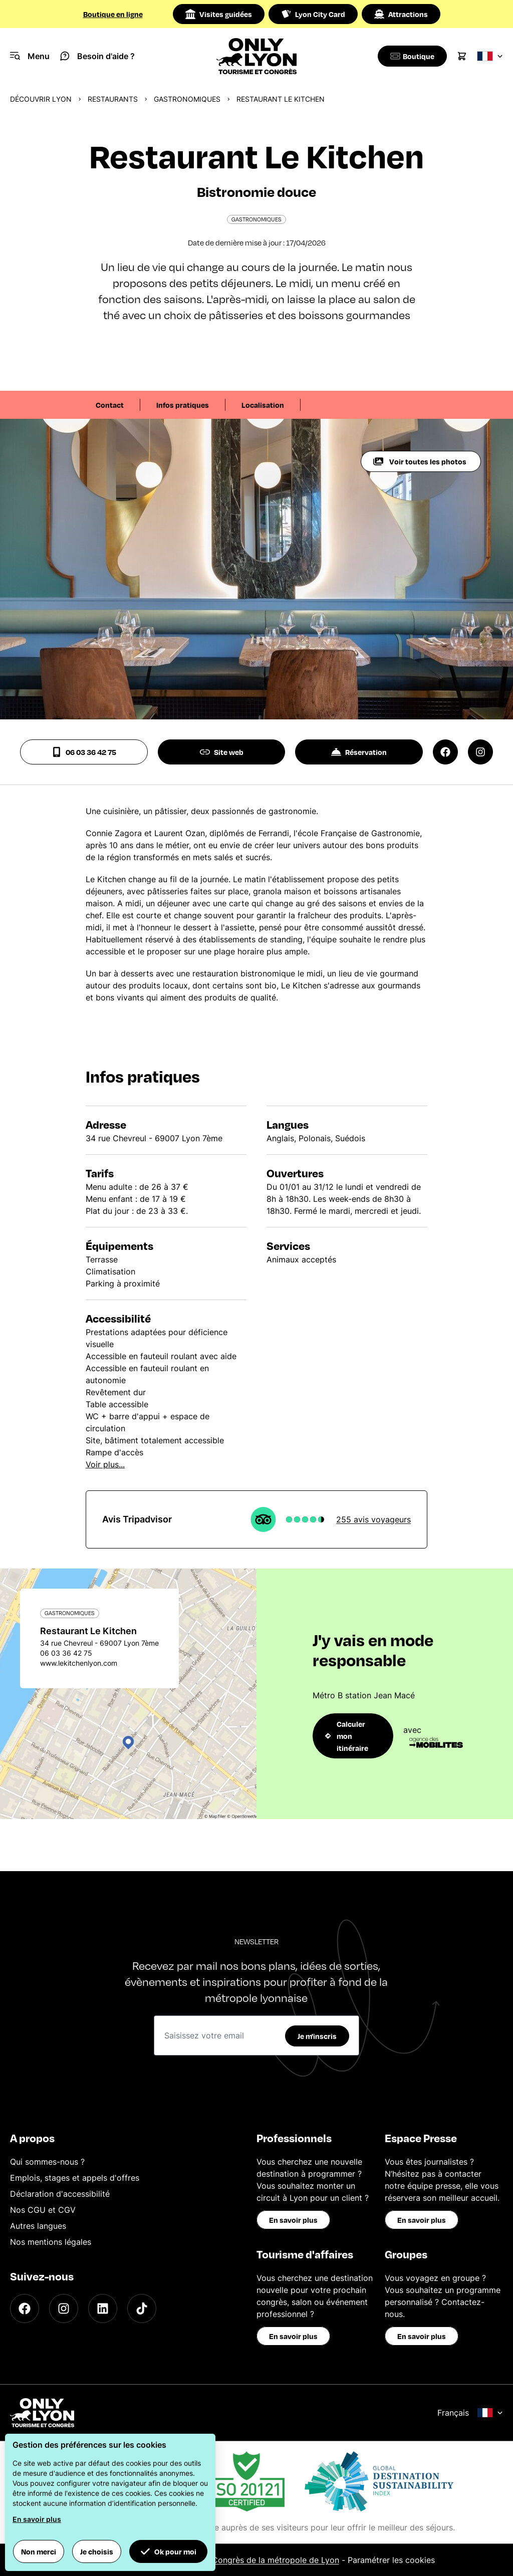 The image size is (513, 2576). I want to click on Gastronomiques, so click(187, 99).